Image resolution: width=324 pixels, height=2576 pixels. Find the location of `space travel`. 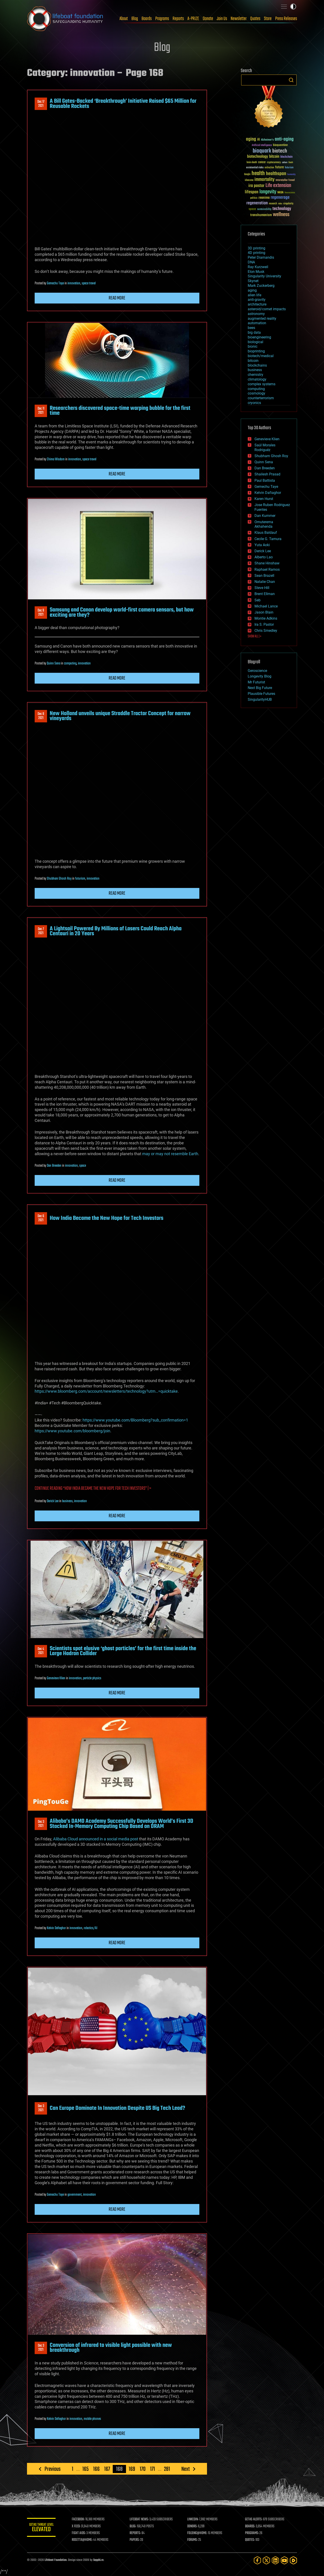

space travel is located at coordinates (89, 283).